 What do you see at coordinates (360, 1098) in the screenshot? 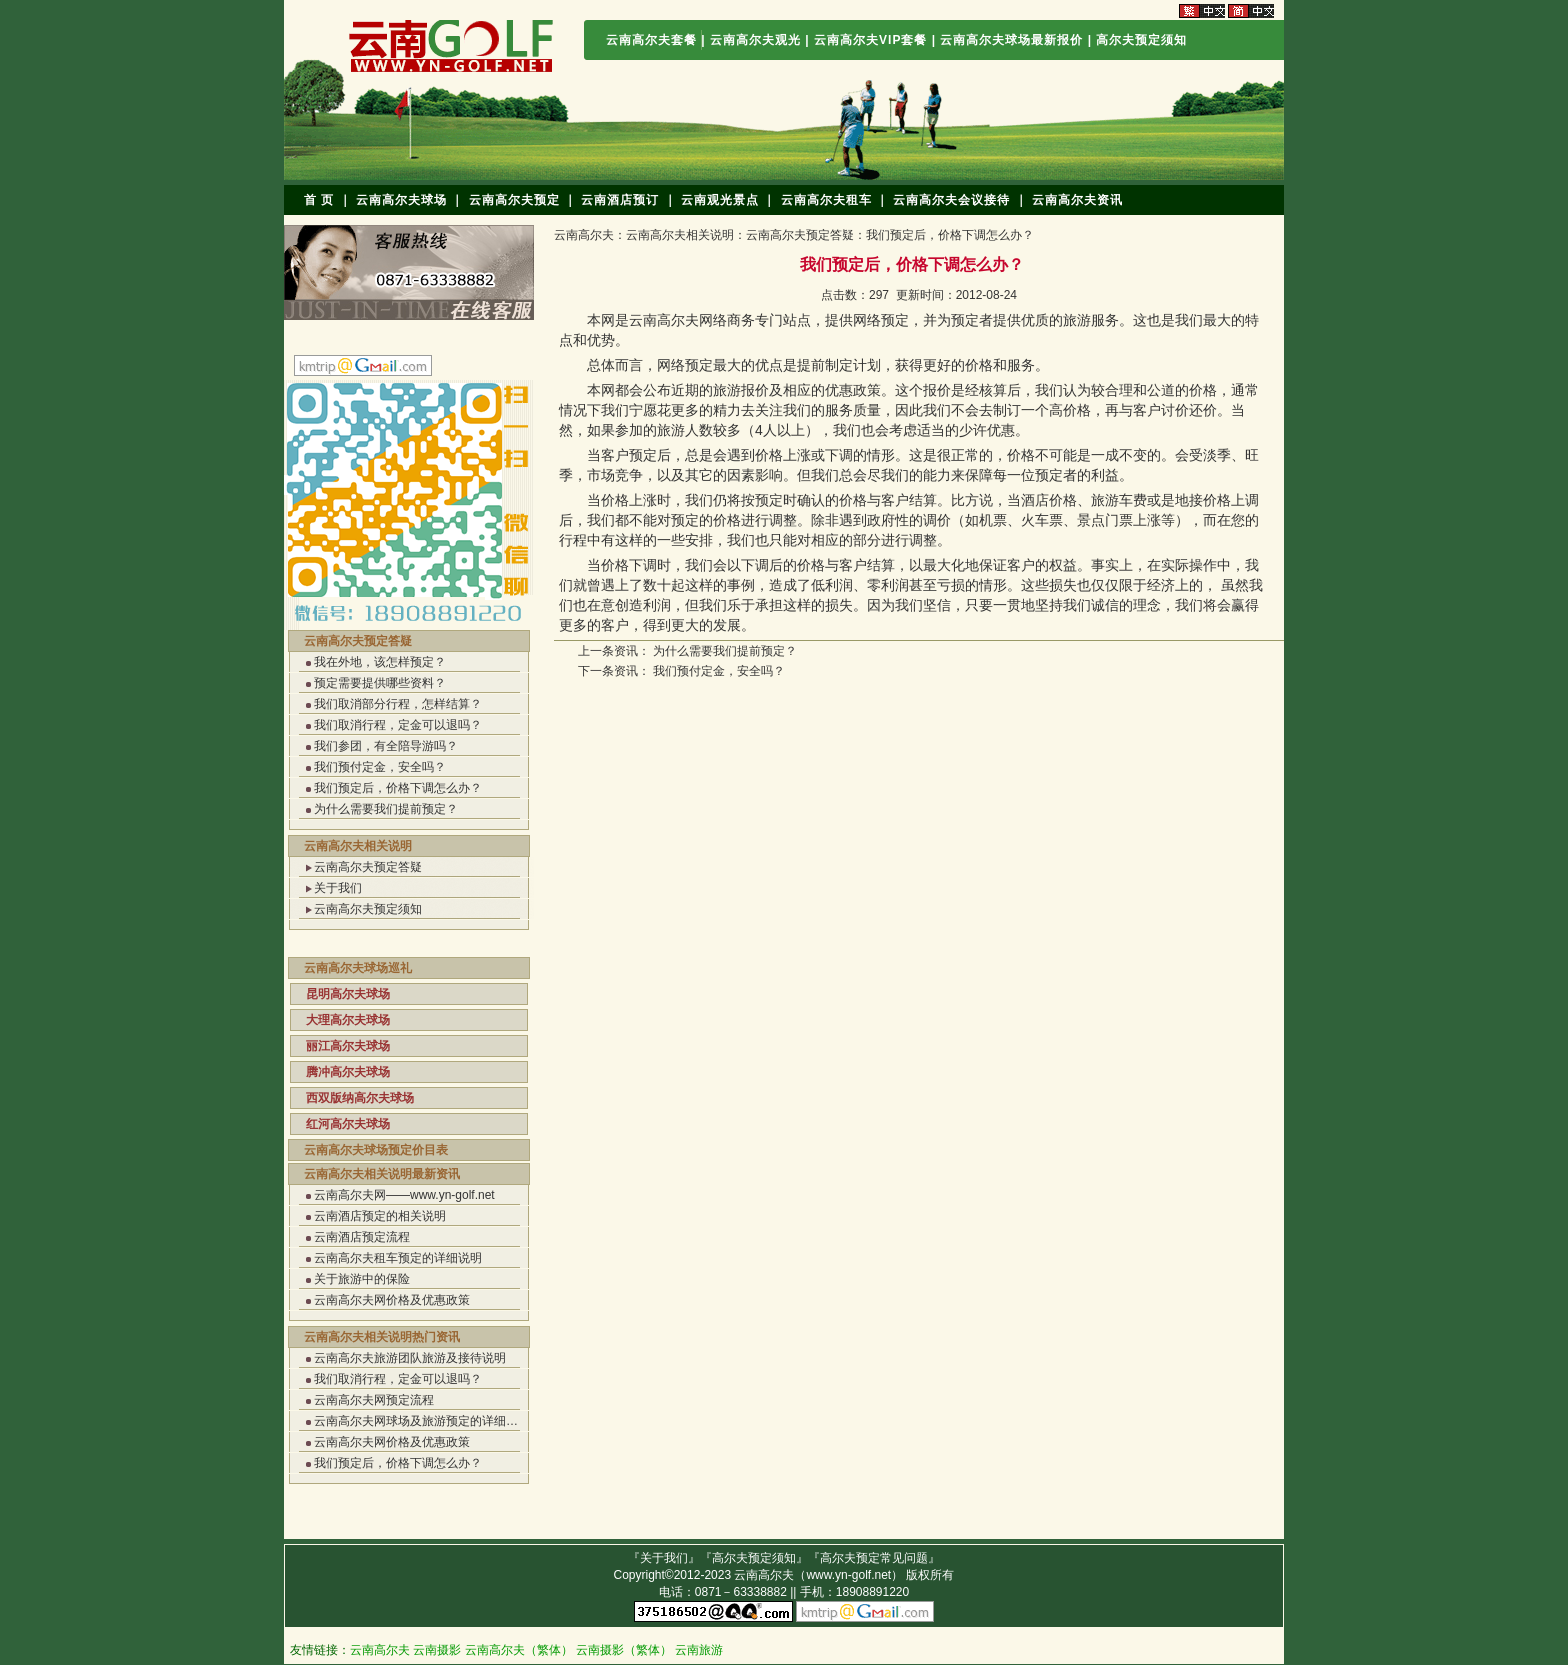
I see `西双版纳高尔夫球场` at bounding box center [360, 1098].